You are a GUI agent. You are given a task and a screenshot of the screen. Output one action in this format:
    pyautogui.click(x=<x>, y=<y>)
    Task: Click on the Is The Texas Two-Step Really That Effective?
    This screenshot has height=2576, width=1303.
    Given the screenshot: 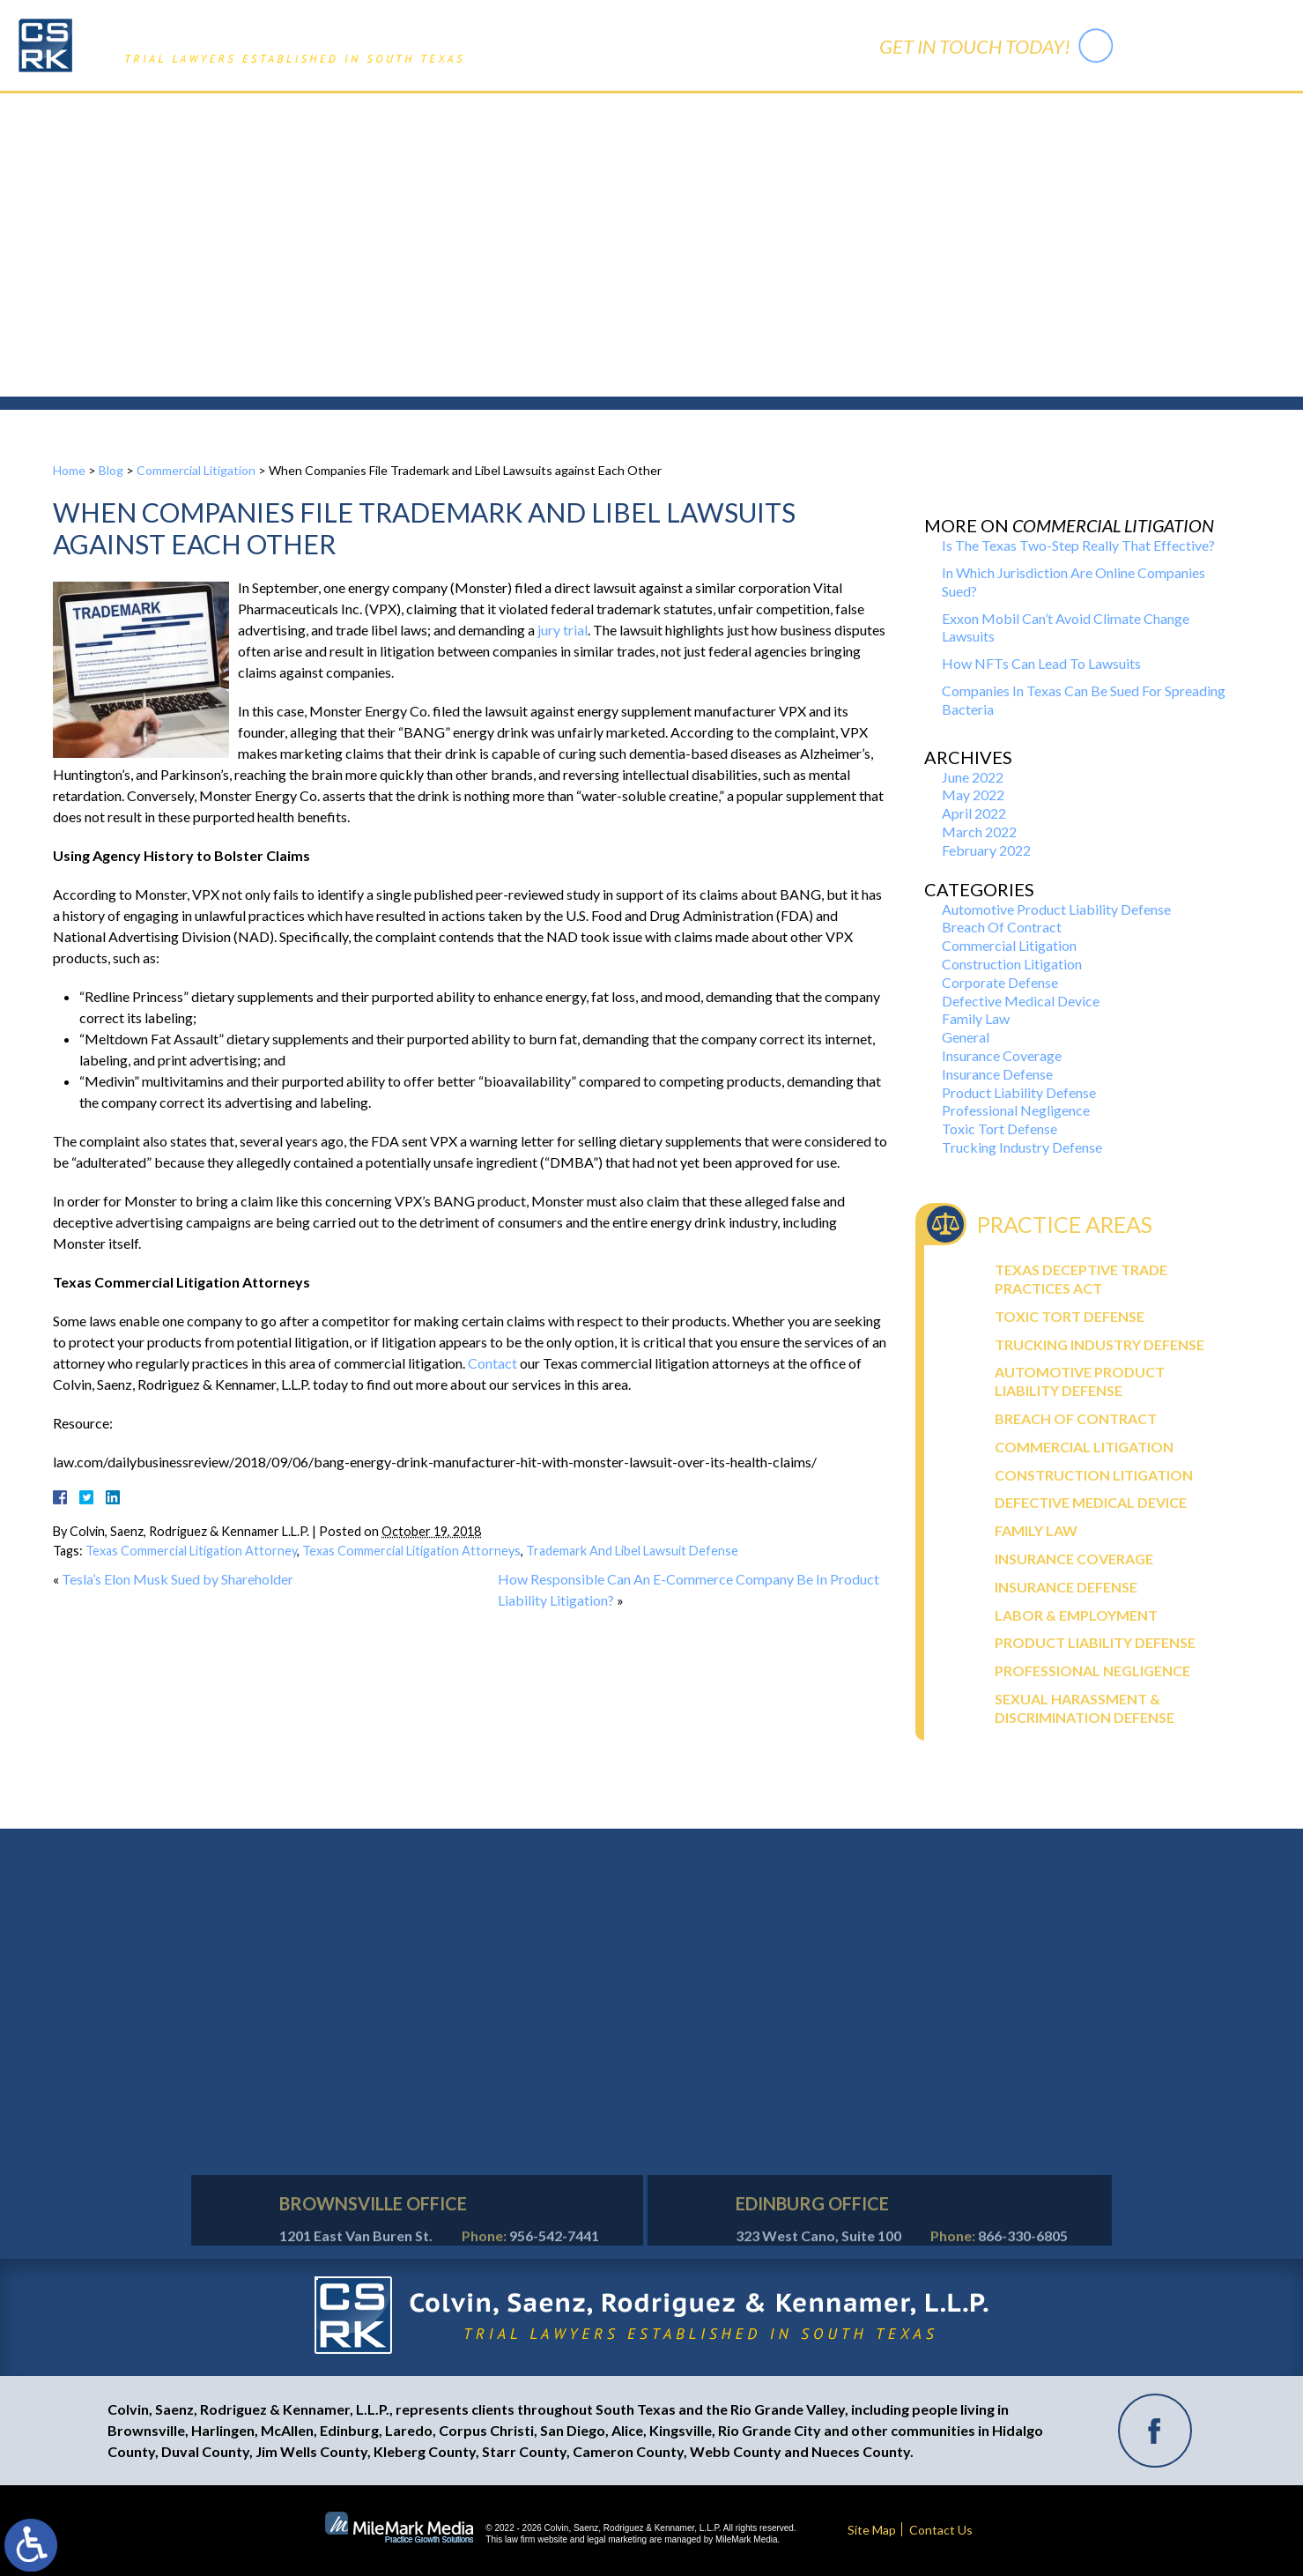 What is the action you would take?
    pyautogui.click(x=1078, y=545)
    